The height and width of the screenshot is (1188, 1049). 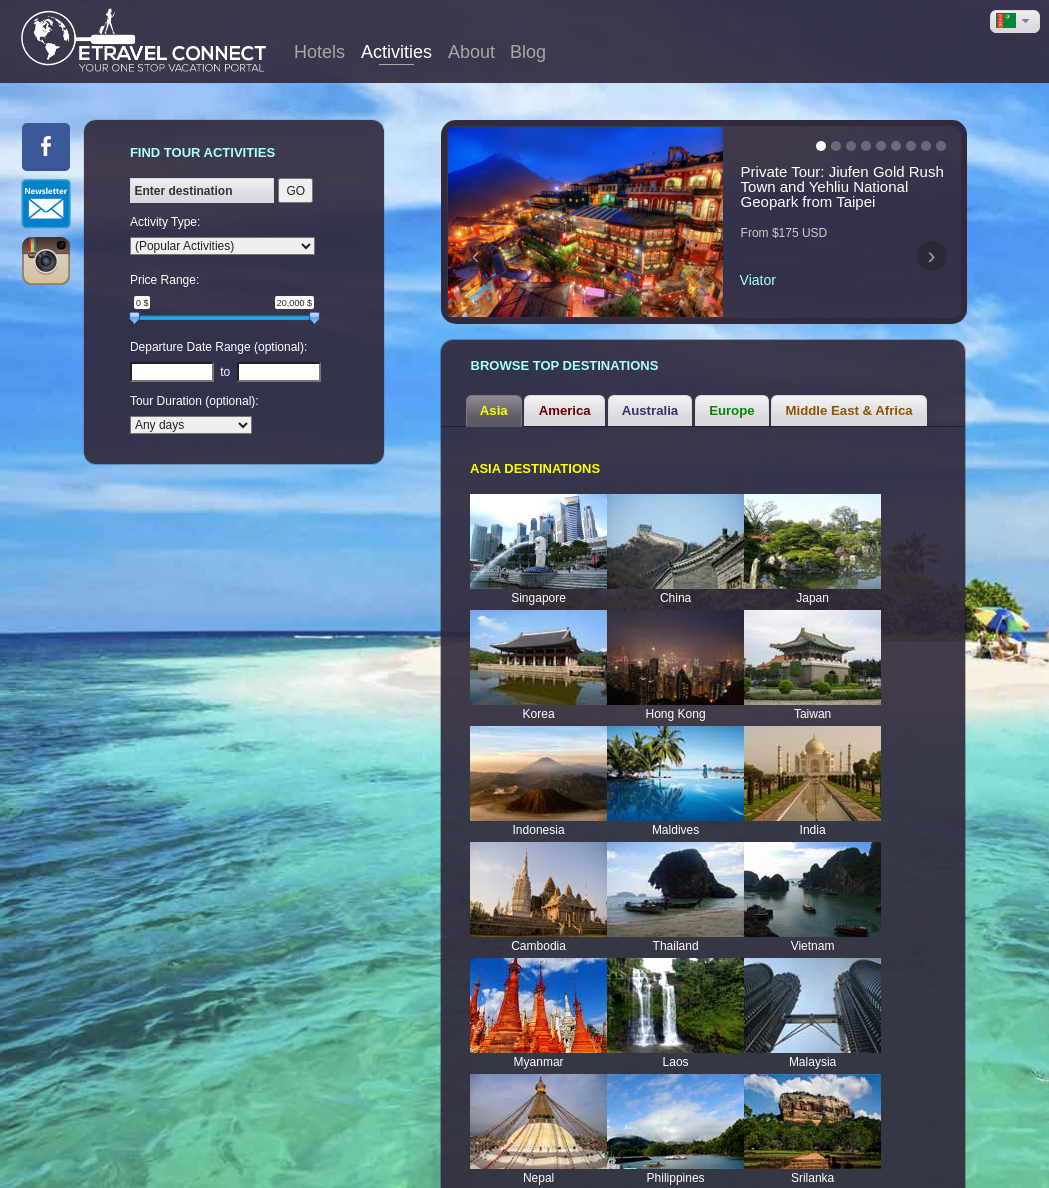 I want to click on [button], so click(x=1015, y=21).